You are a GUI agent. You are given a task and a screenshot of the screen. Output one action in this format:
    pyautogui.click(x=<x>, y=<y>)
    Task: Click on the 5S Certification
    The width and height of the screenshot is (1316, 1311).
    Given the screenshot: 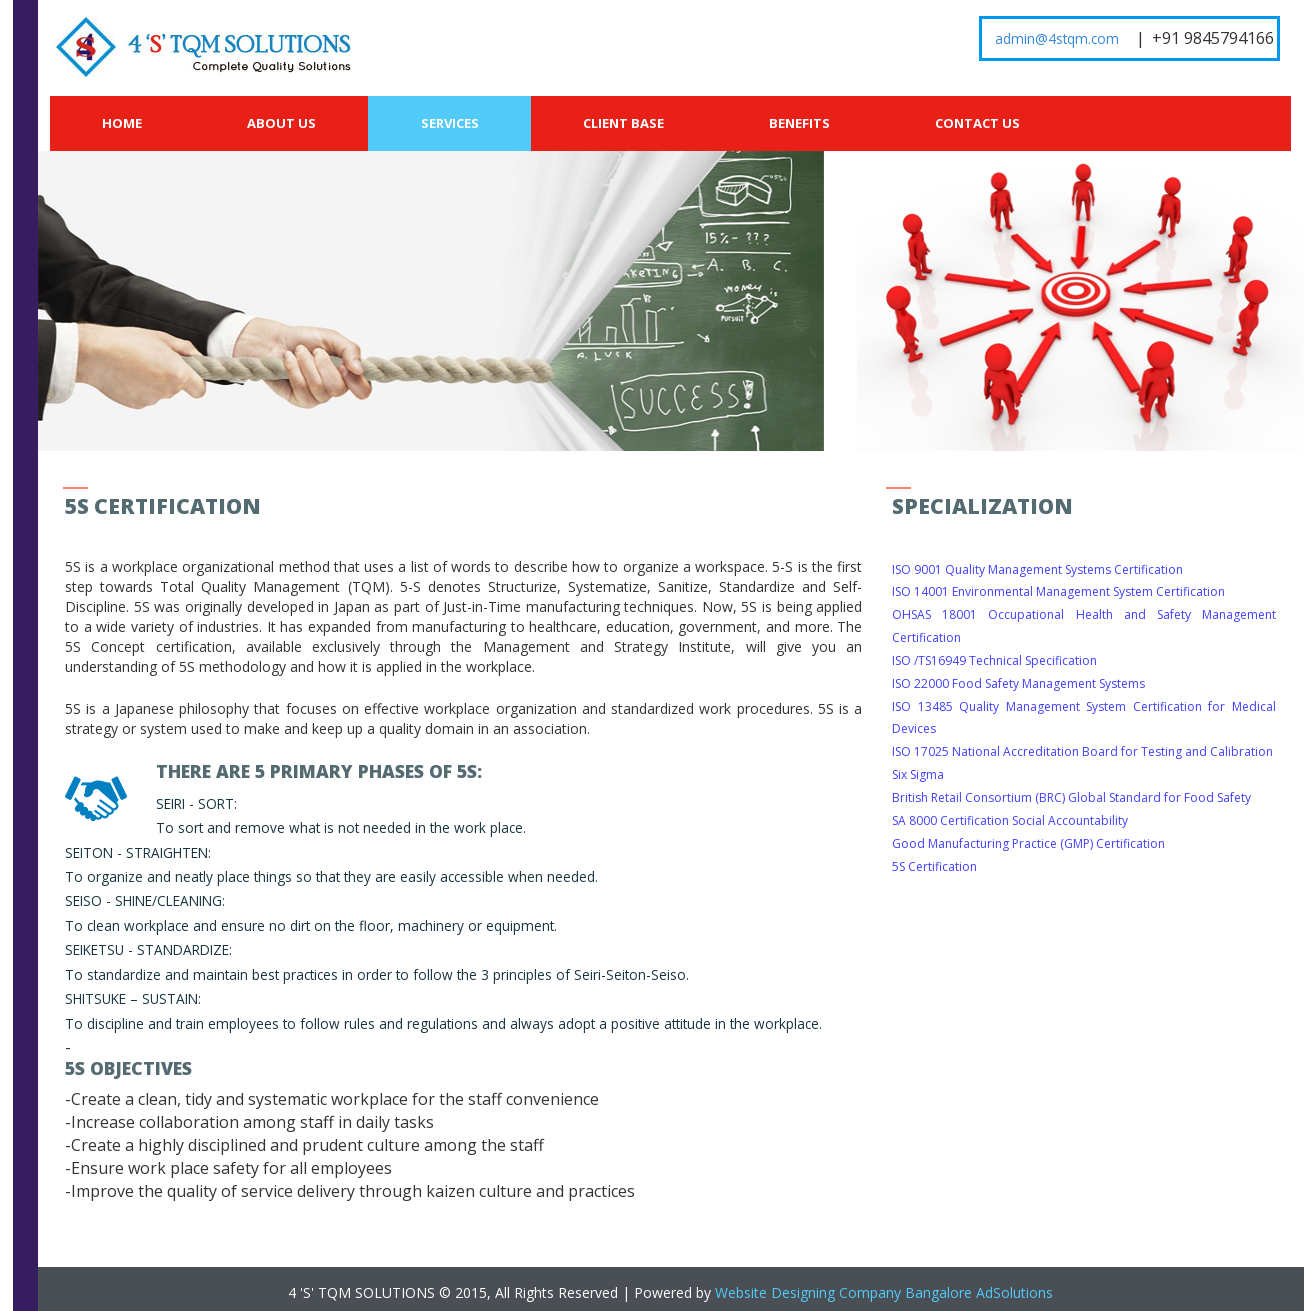 What is the action you would take?
    pyautogui.click(x=934, y=866)
    